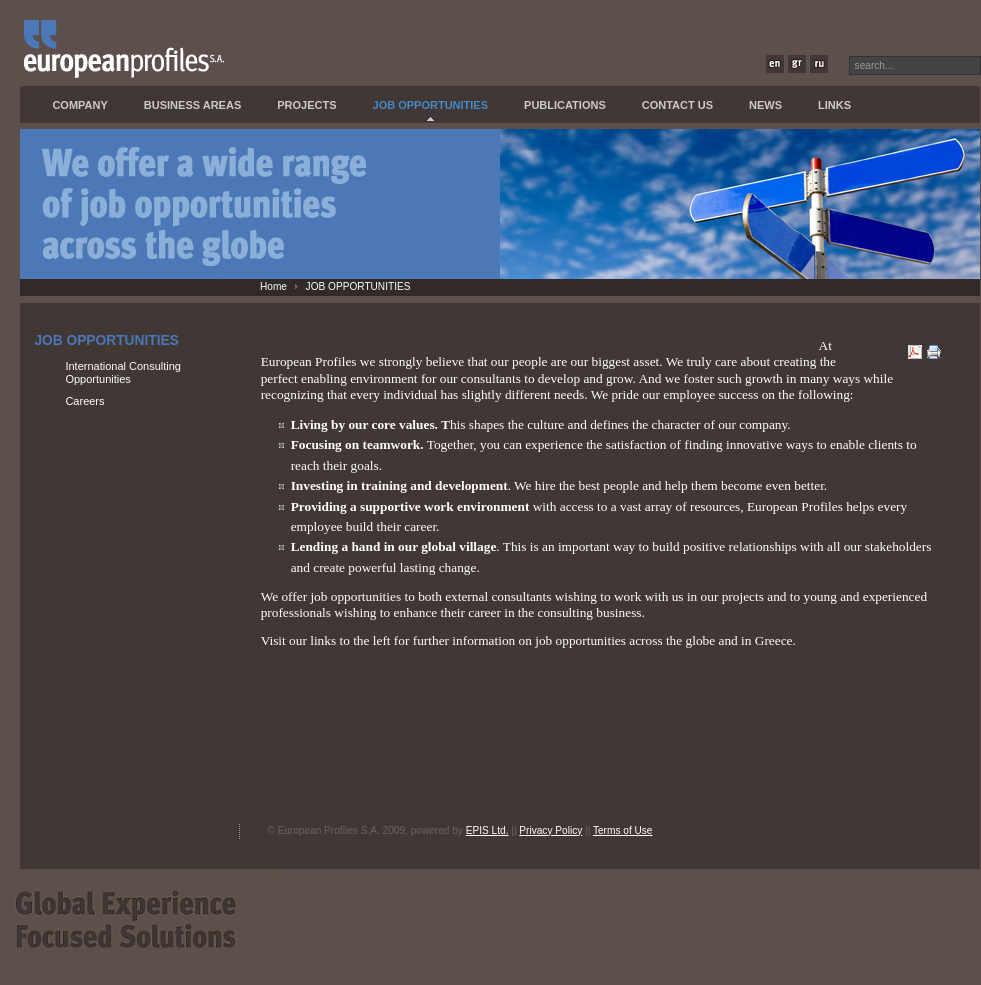 This screenshot has width=981, height=985. What do you see at coordinates (550, 830) in the screenshot?
I see `Privacy Policy` at bounding box center [550, 830].